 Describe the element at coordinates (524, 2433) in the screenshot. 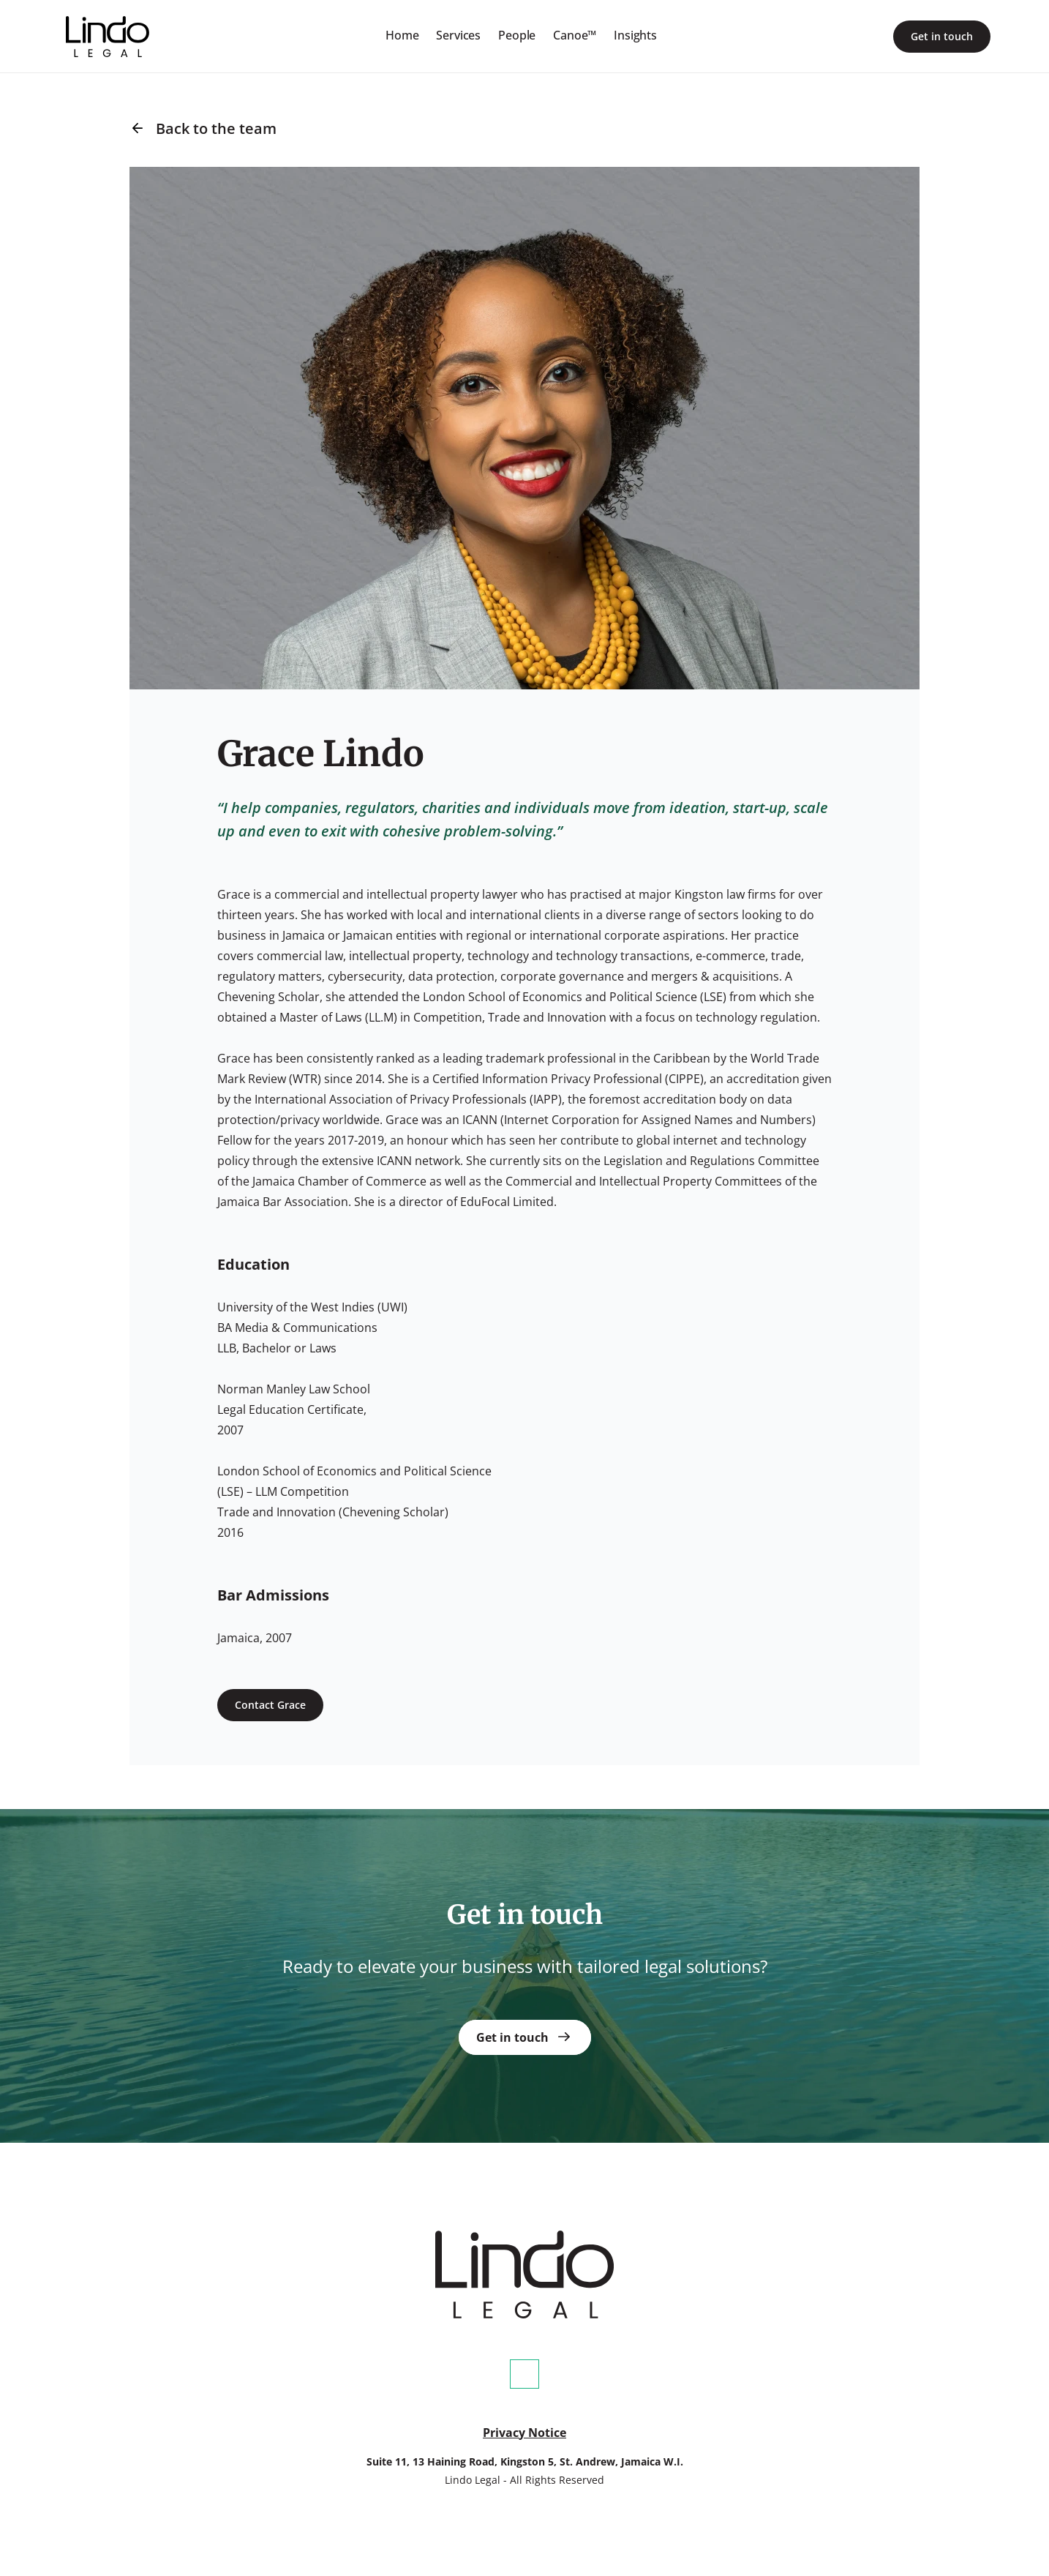

I see `Privacy Notice` at that location.